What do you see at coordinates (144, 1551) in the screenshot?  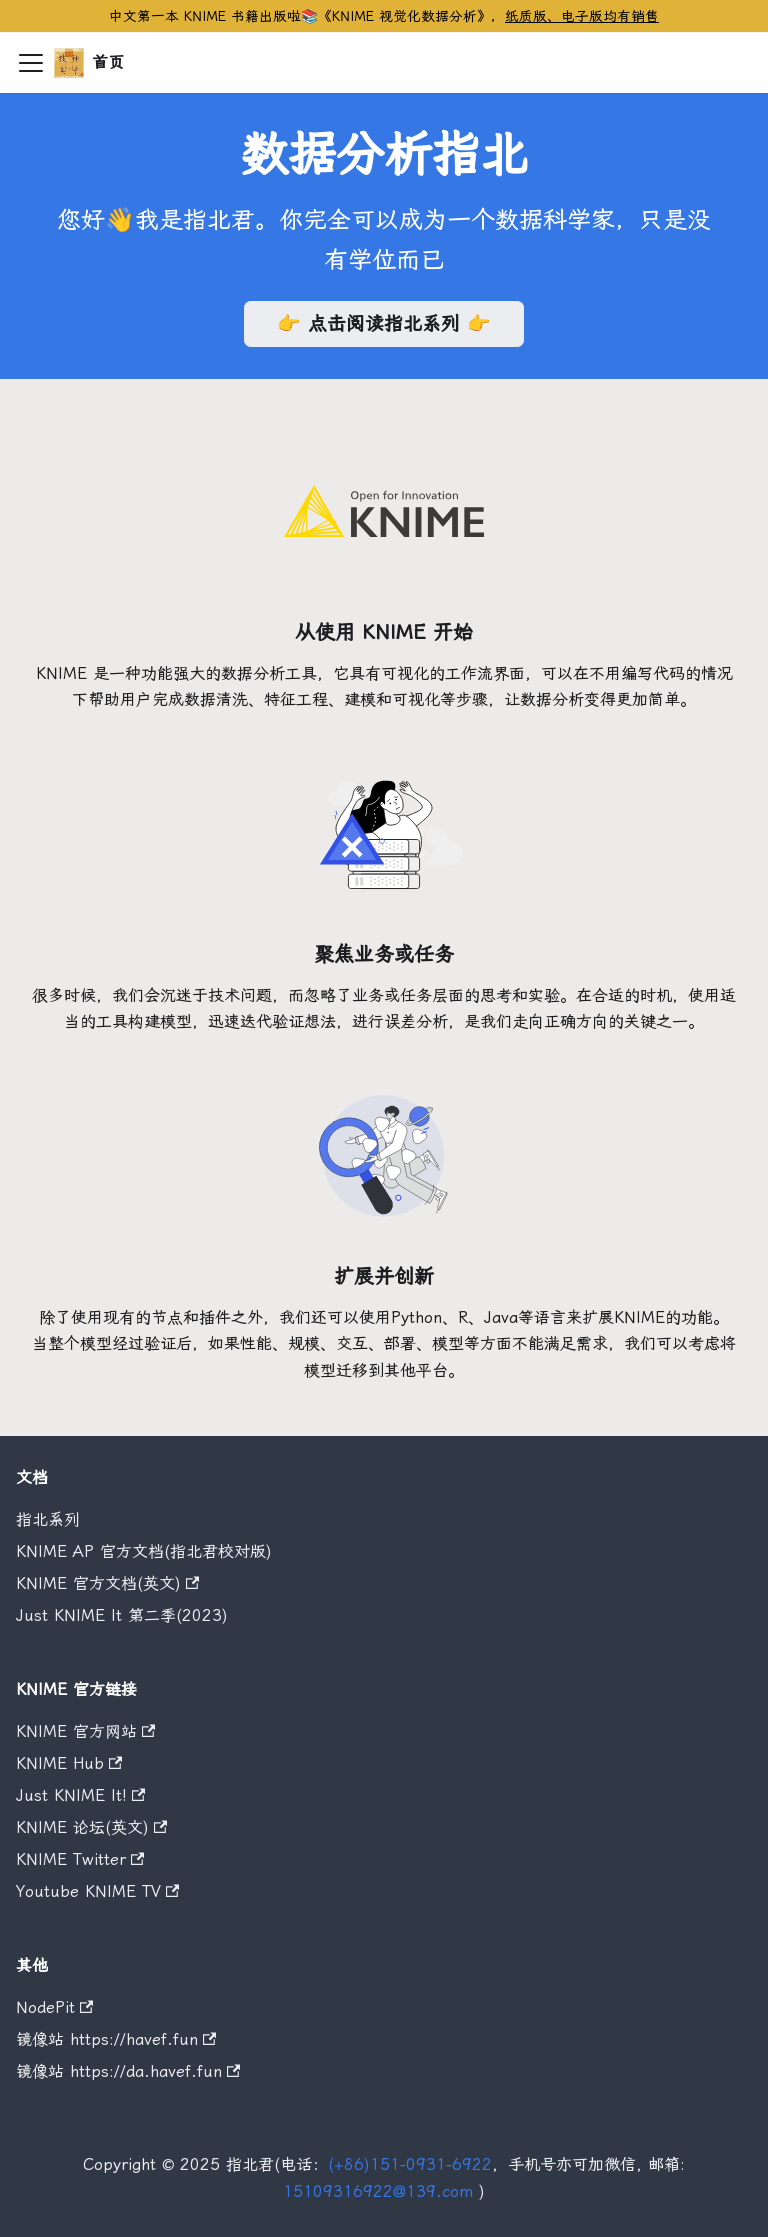 I see `KNIME AP 官方文档(指北君校对版)` at bounding box center [144, 1551].